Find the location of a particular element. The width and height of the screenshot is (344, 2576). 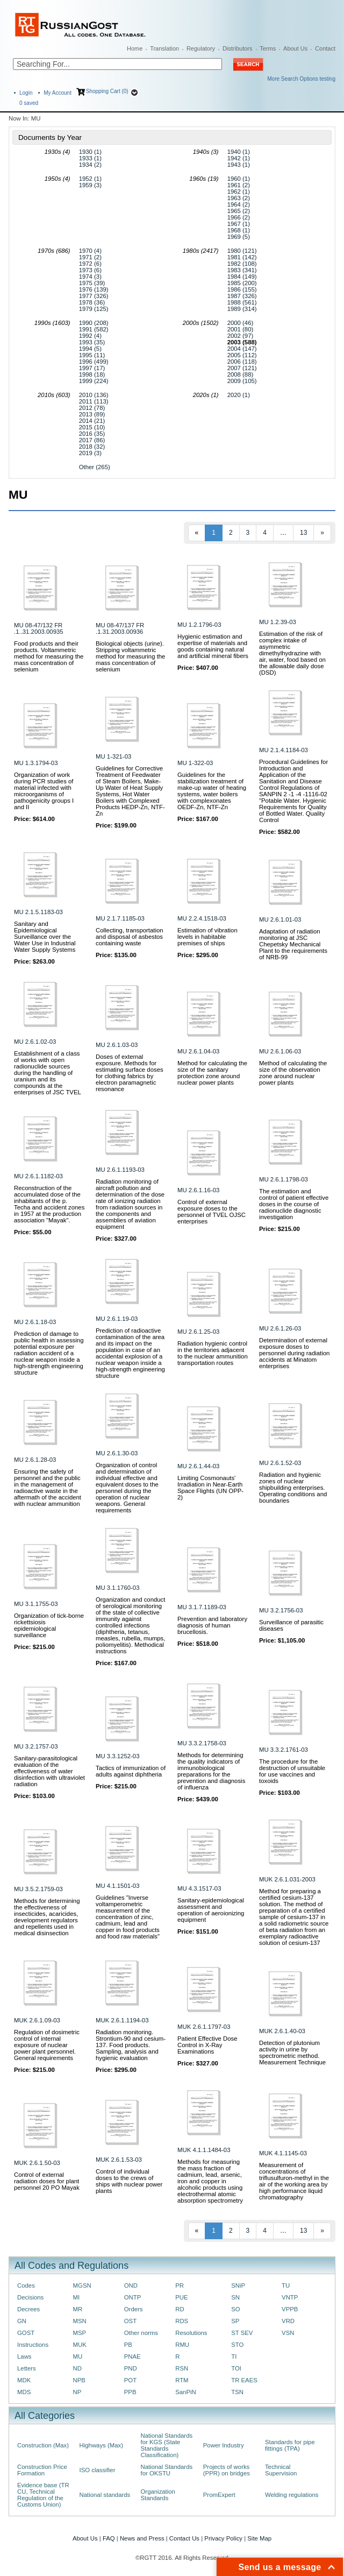

Method for calculating the size of the sanitary protection zone around nuclear power plants is located at coordinates (212, 1073).